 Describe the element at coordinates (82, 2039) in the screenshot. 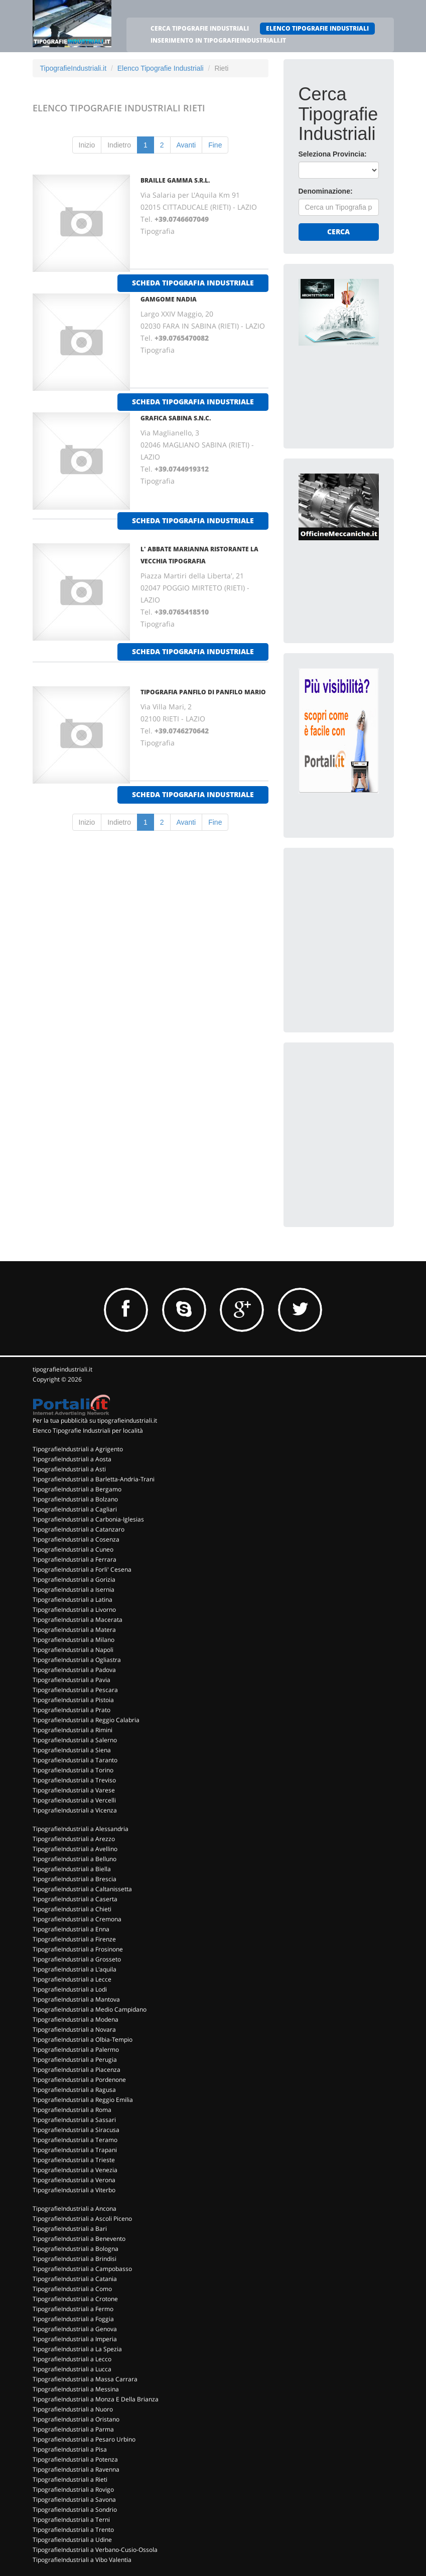

I see `TipografieIndustriali a Olbia-Tempio` at that location.